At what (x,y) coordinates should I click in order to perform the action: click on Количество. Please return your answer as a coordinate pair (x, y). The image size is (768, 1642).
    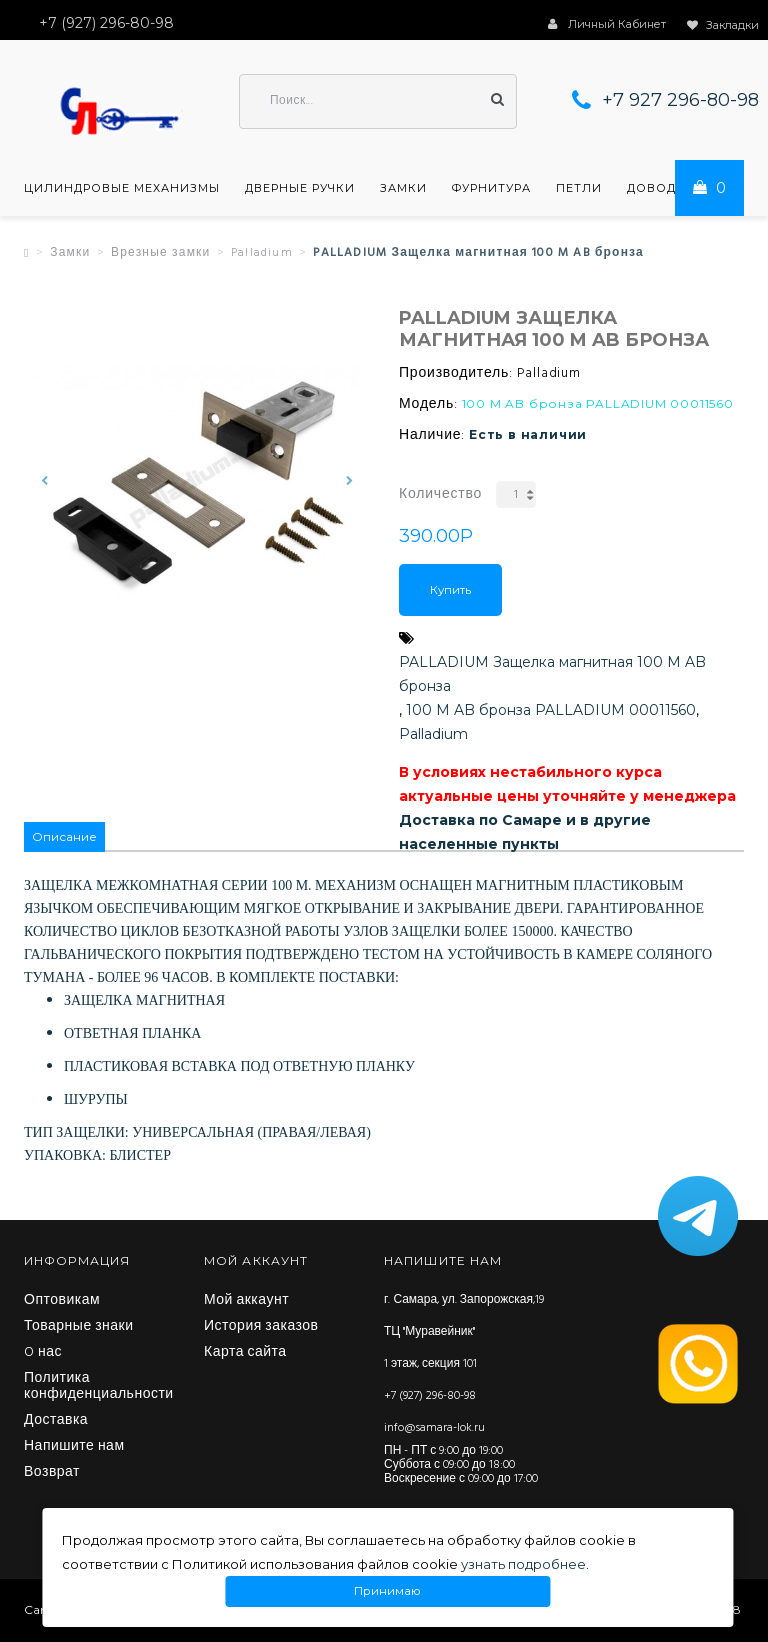
    Looking at the image, I should click on (440, 494).